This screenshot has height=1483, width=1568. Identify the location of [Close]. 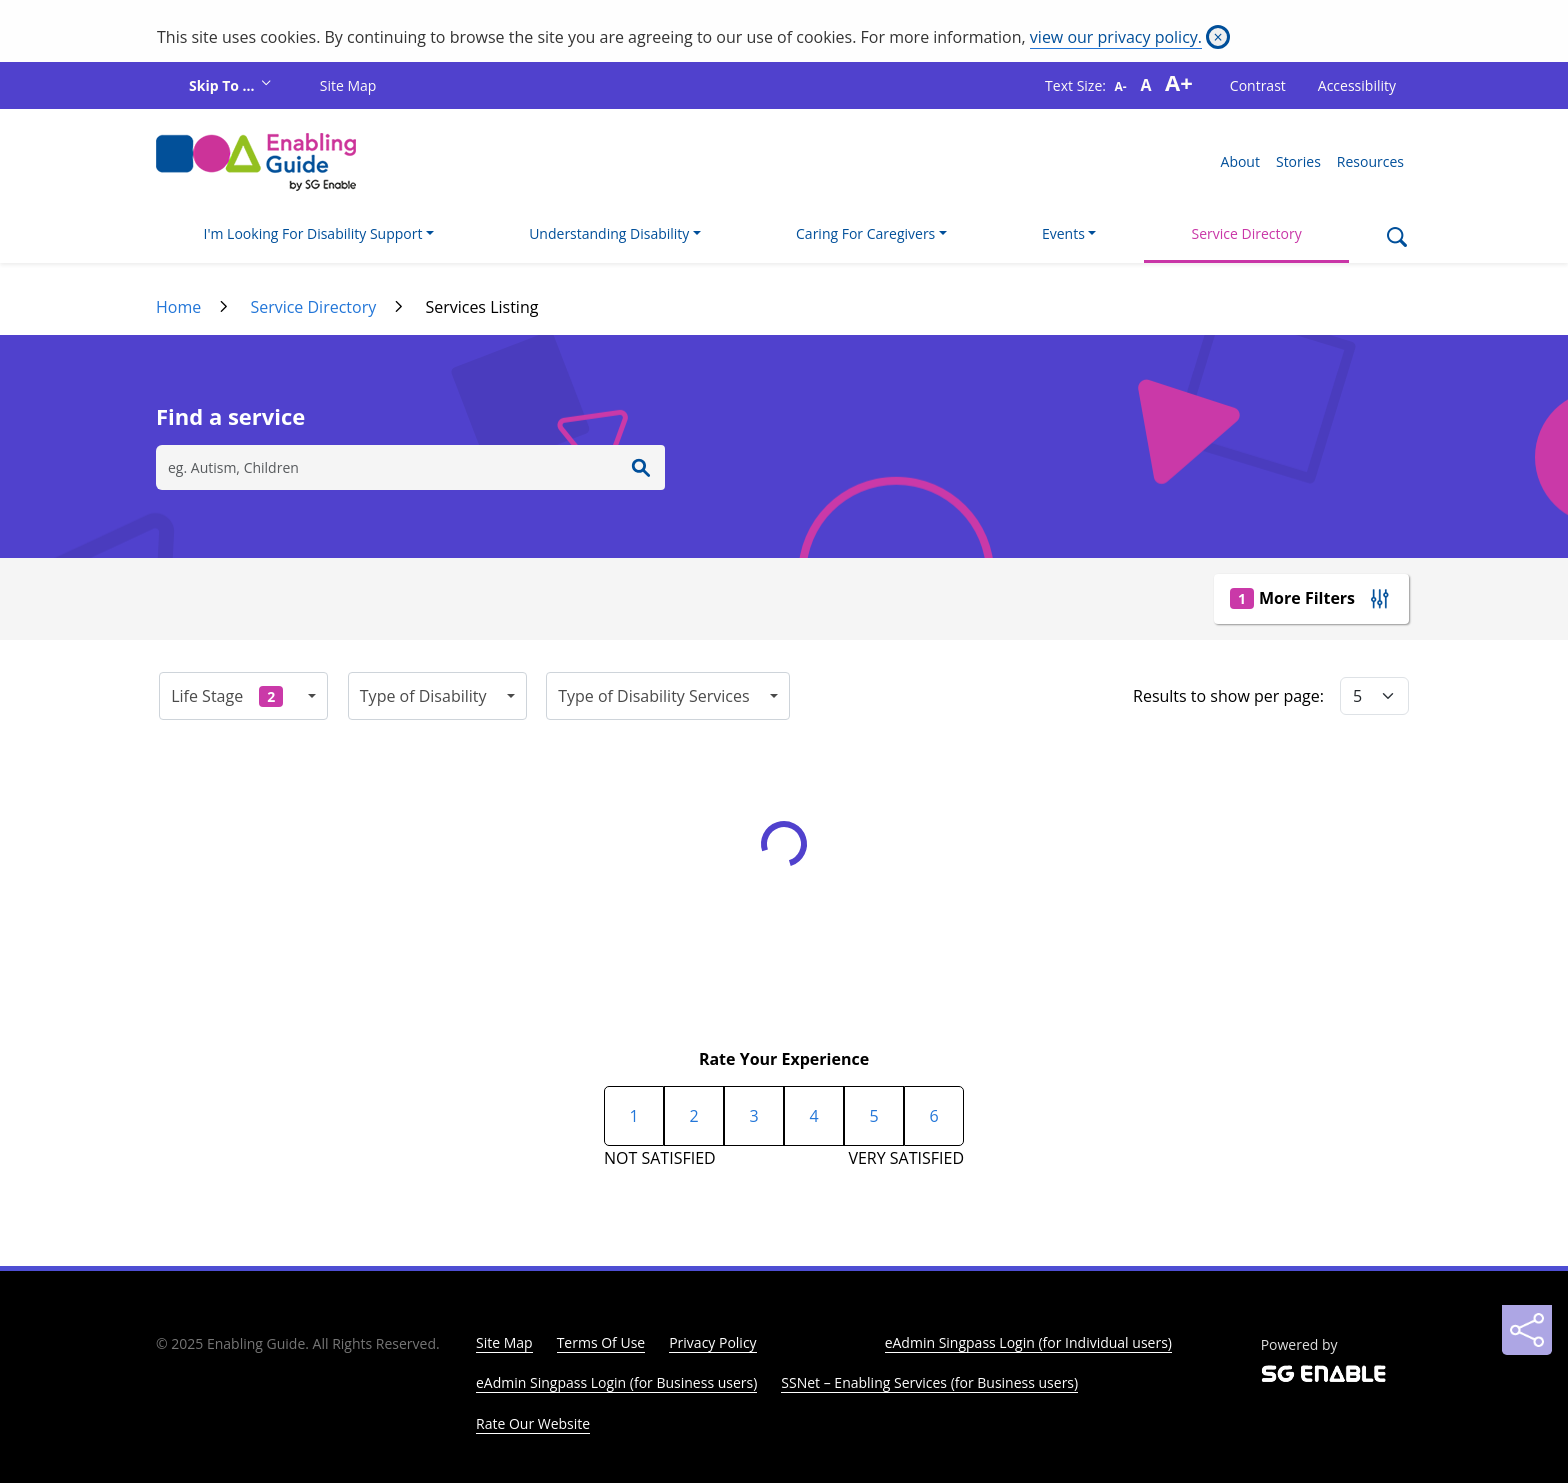
(1218, 37).